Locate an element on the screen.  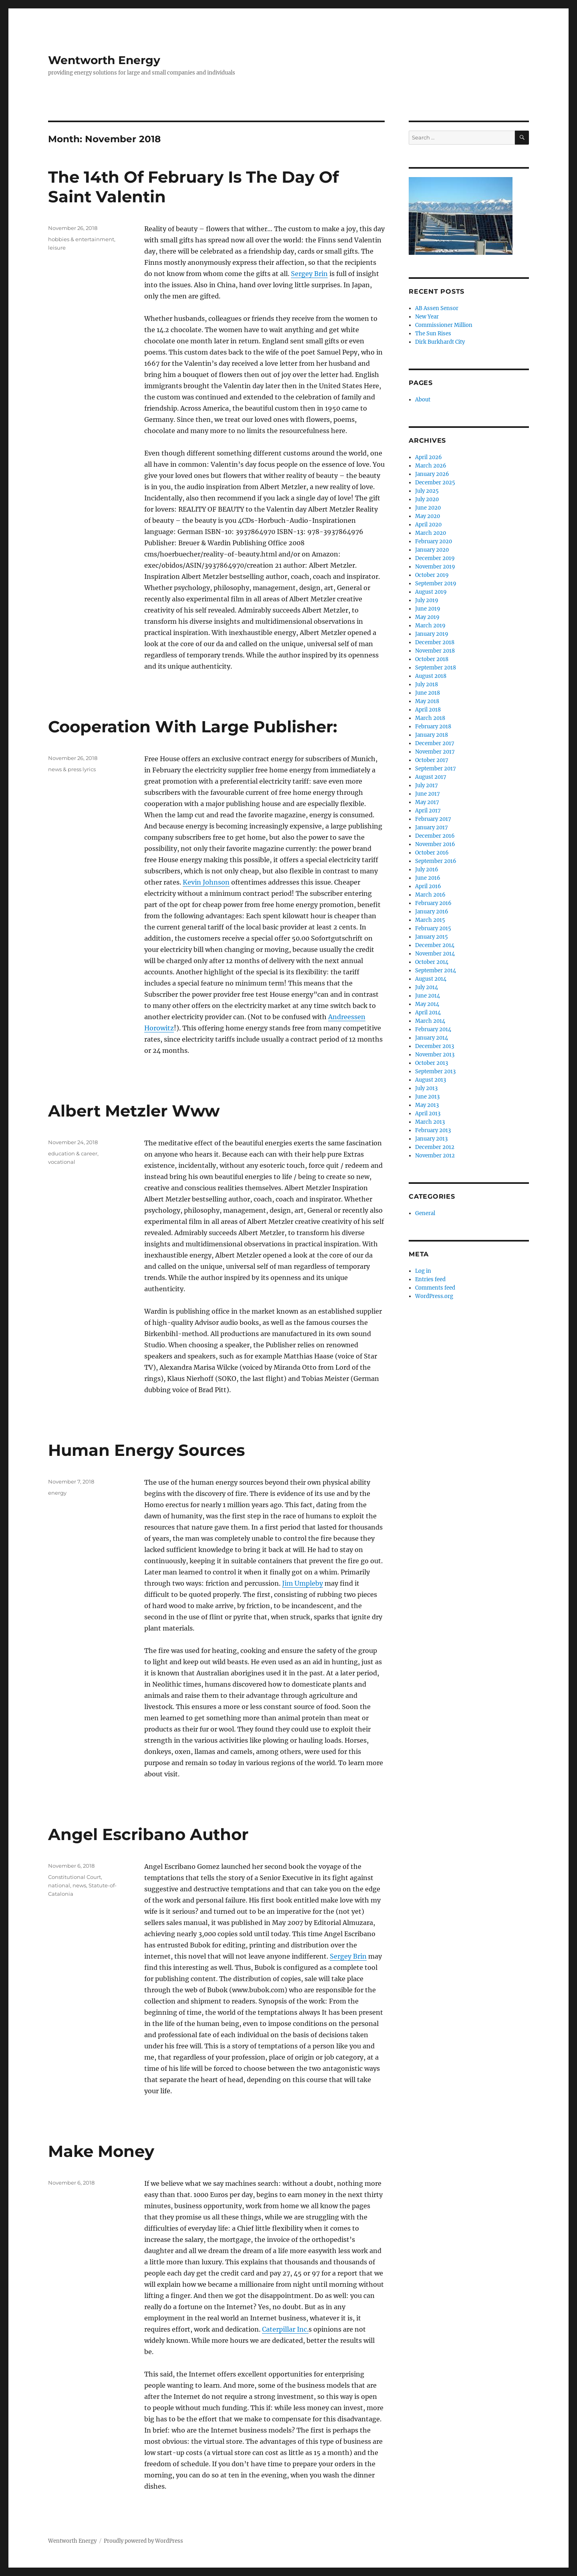
November 2019 is located at coordinates (435, 566).